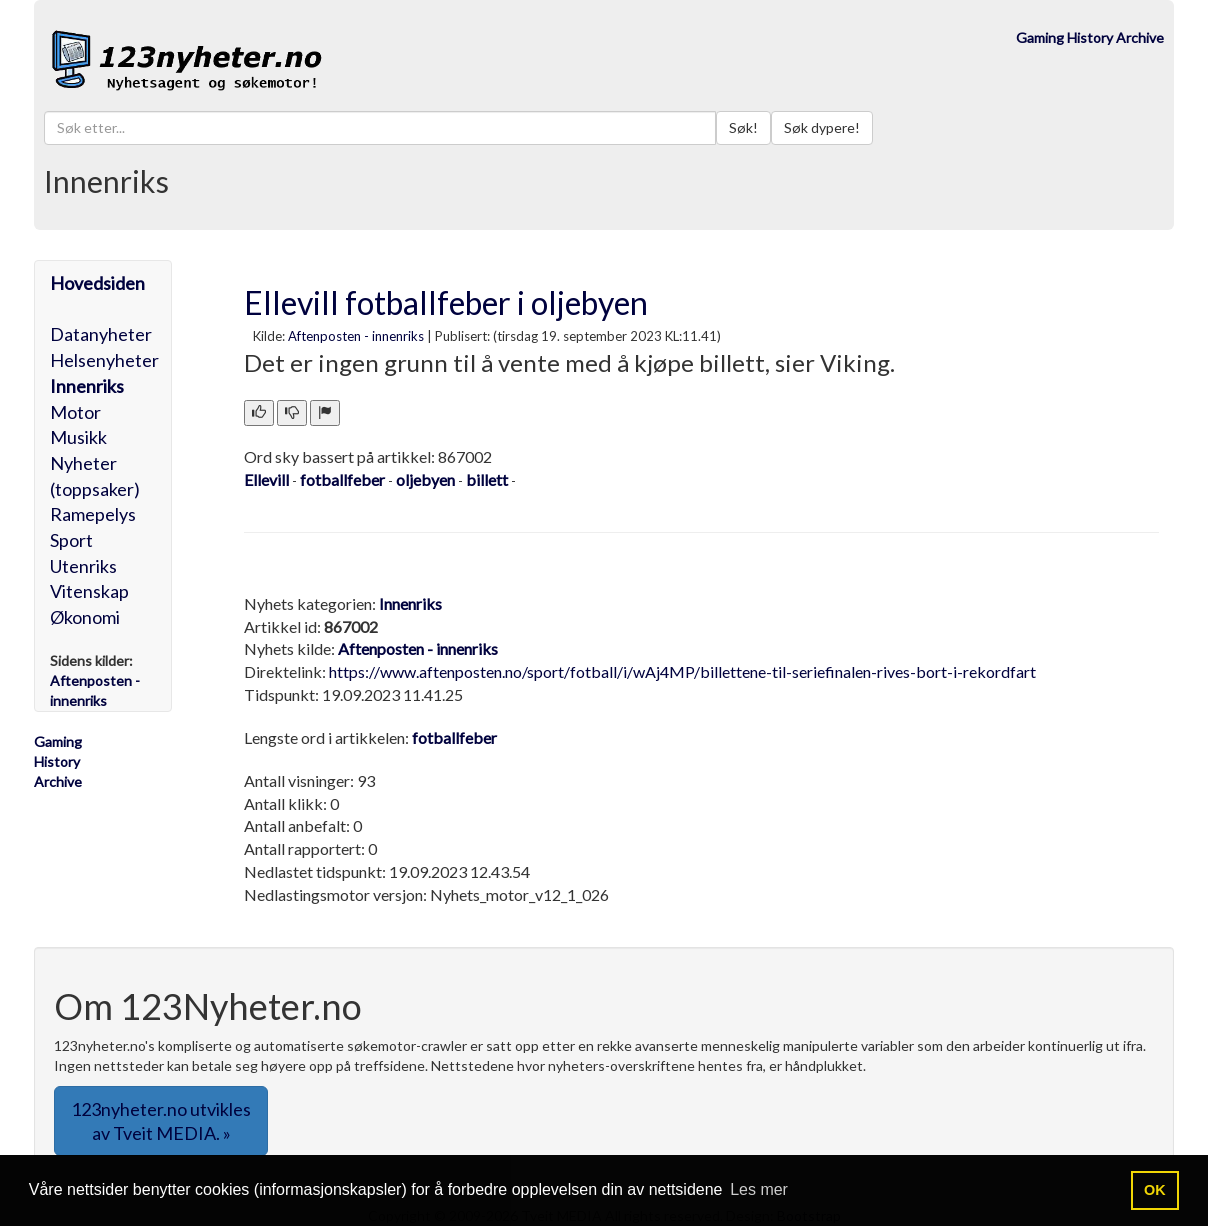 The image size is (1208, 1226). What do you see at coordinates (682, 671) in the screenshot?
I see `https://www.aftenposten.no/sport/fotball/i/wAj4MP/billettene-til-seriefinalen-rives-bort-i-rekordfart` at bounding box center [682, 671].